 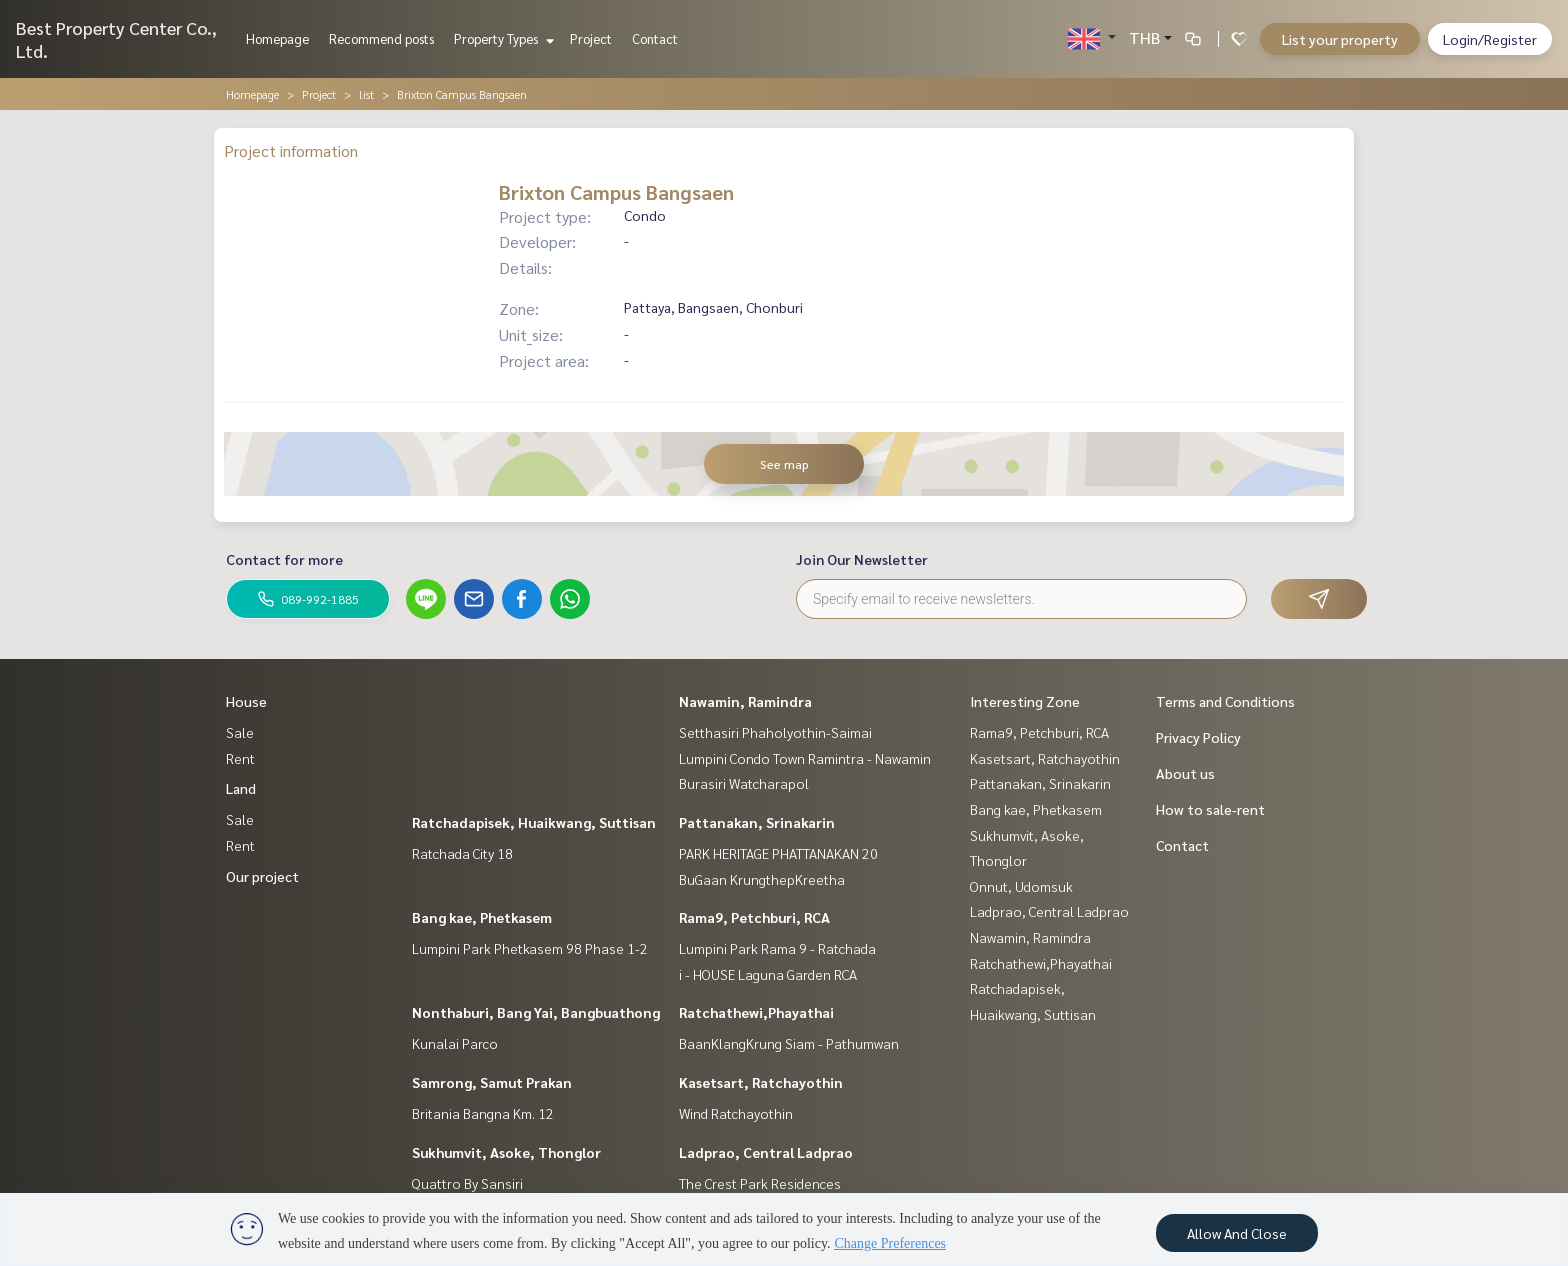 I want to click on Property Types, so click(x=501, y=38).